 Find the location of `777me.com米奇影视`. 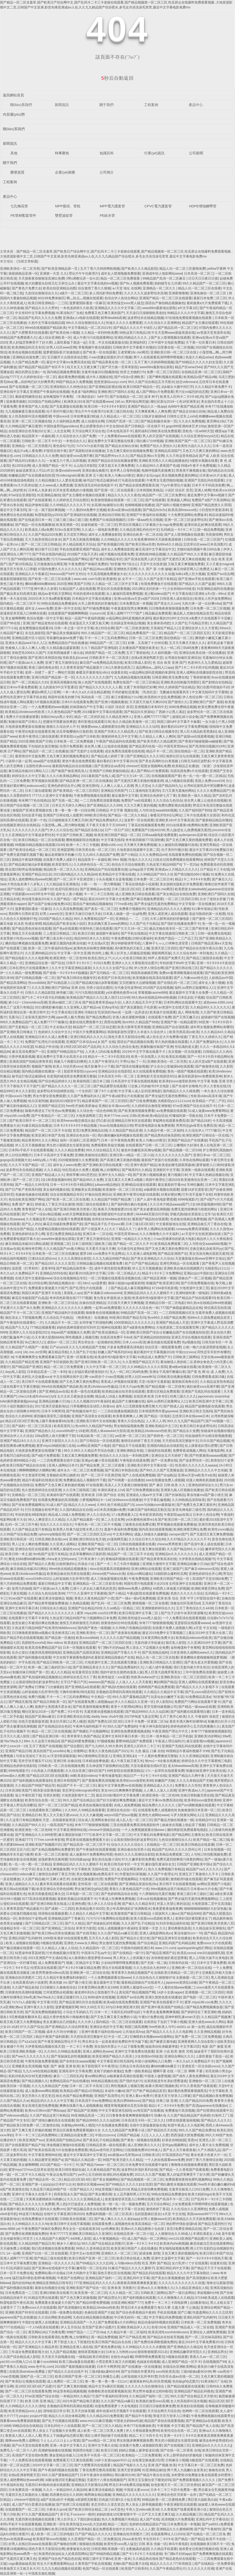

777me.com米奇影视 is located at coordinates (49, 1839).